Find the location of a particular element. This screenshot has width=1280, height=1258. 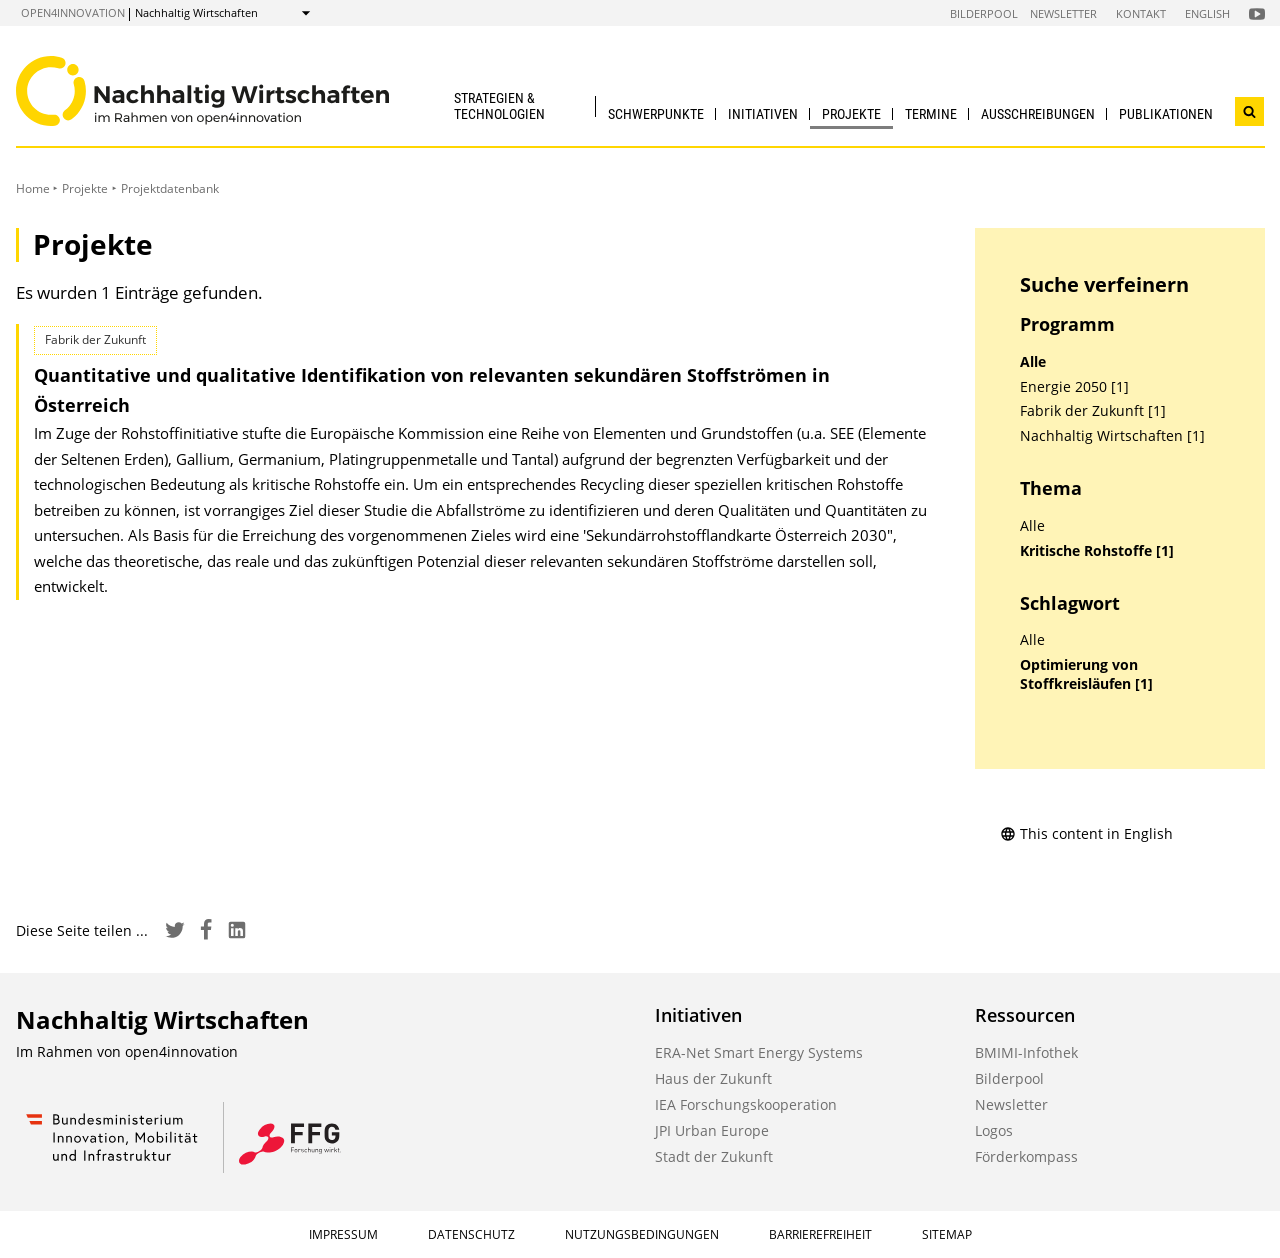

Initiativen is located at coordinates (763, 114).